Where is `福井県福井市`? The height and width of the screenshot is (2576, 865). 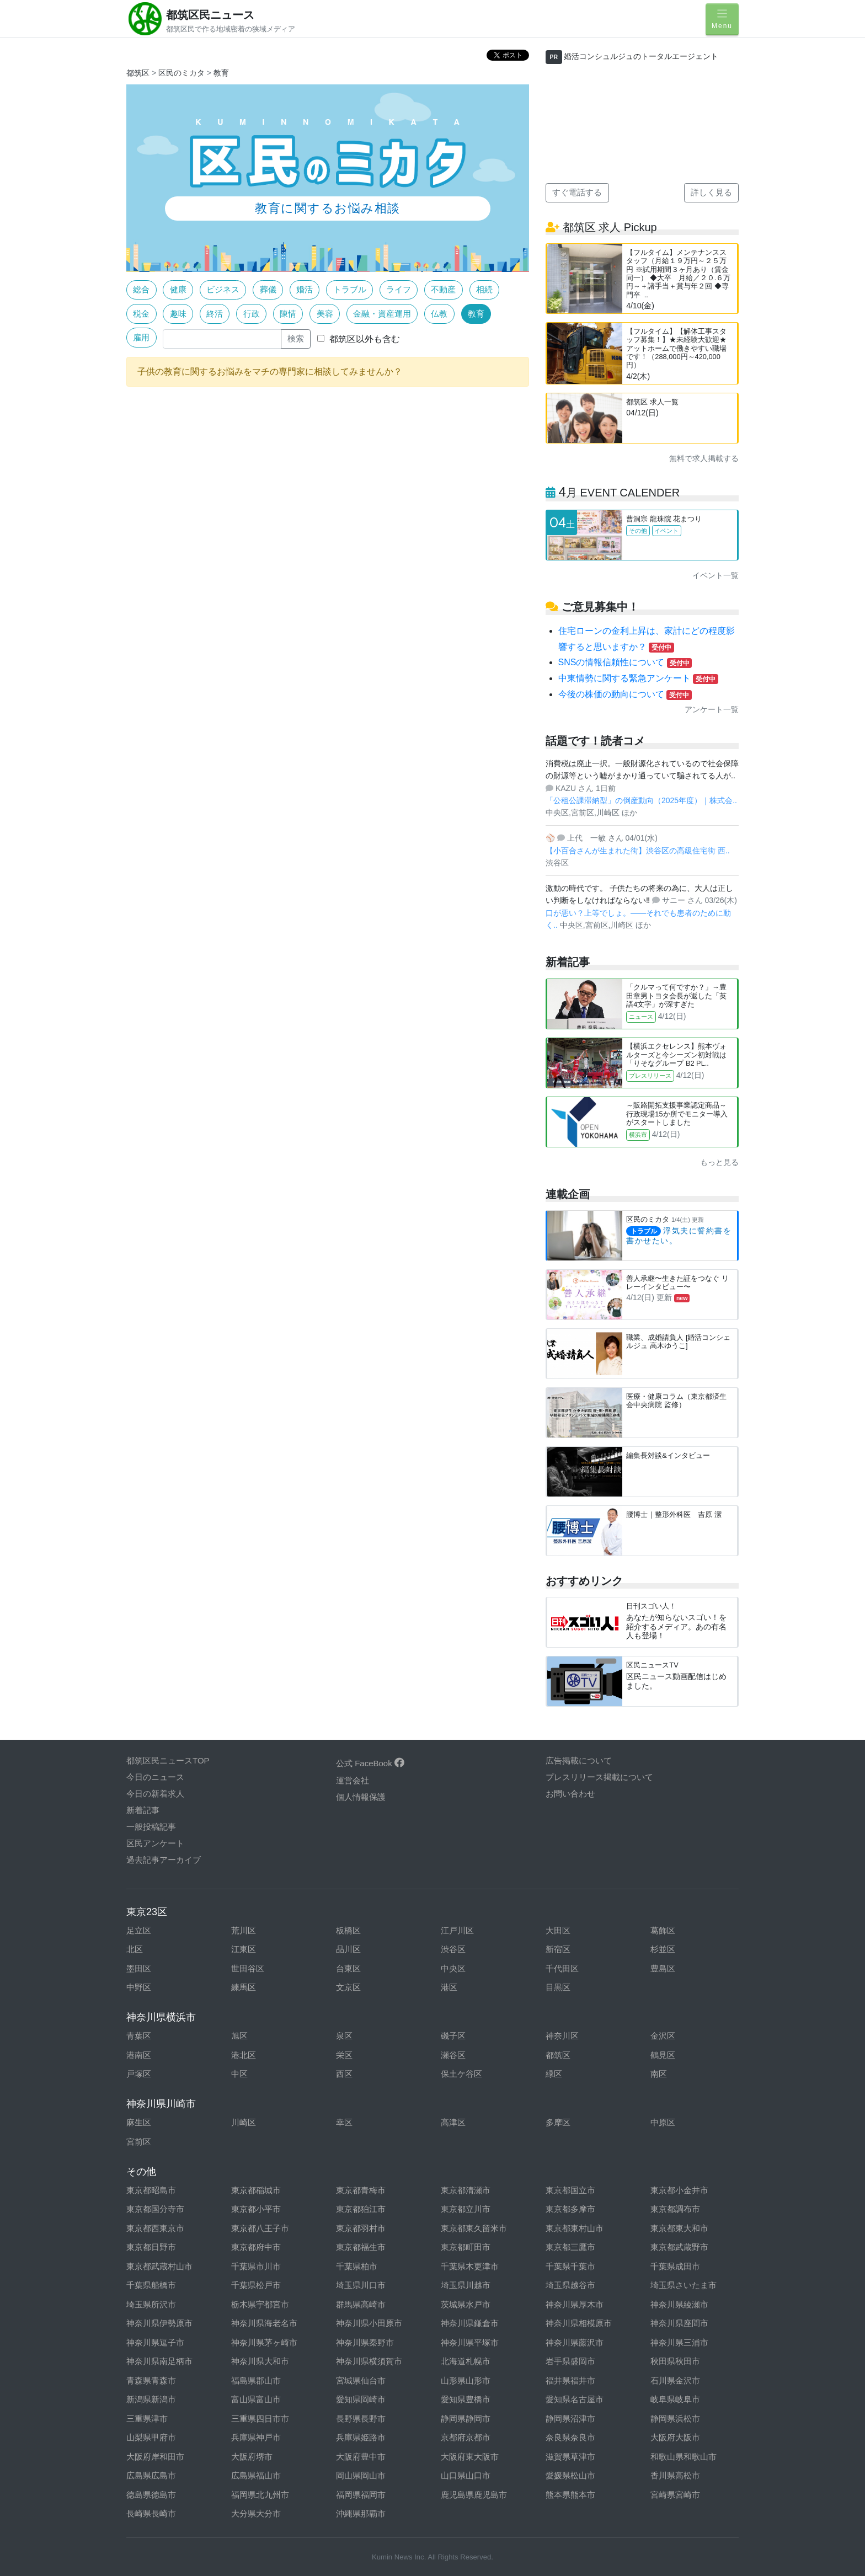
福井県福井市 is located at coordinates (570, 2380).